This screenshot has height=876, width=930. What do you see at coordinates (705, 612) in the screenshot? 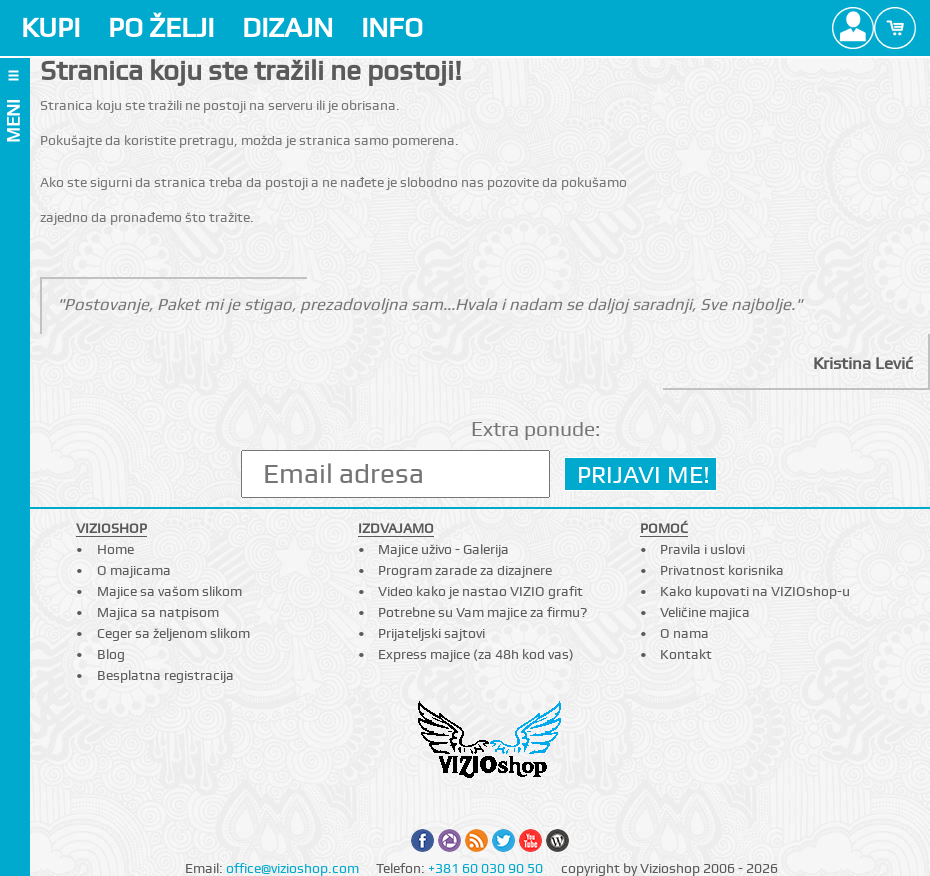
I see `Veličine majica` at bounding box center [705, 612].